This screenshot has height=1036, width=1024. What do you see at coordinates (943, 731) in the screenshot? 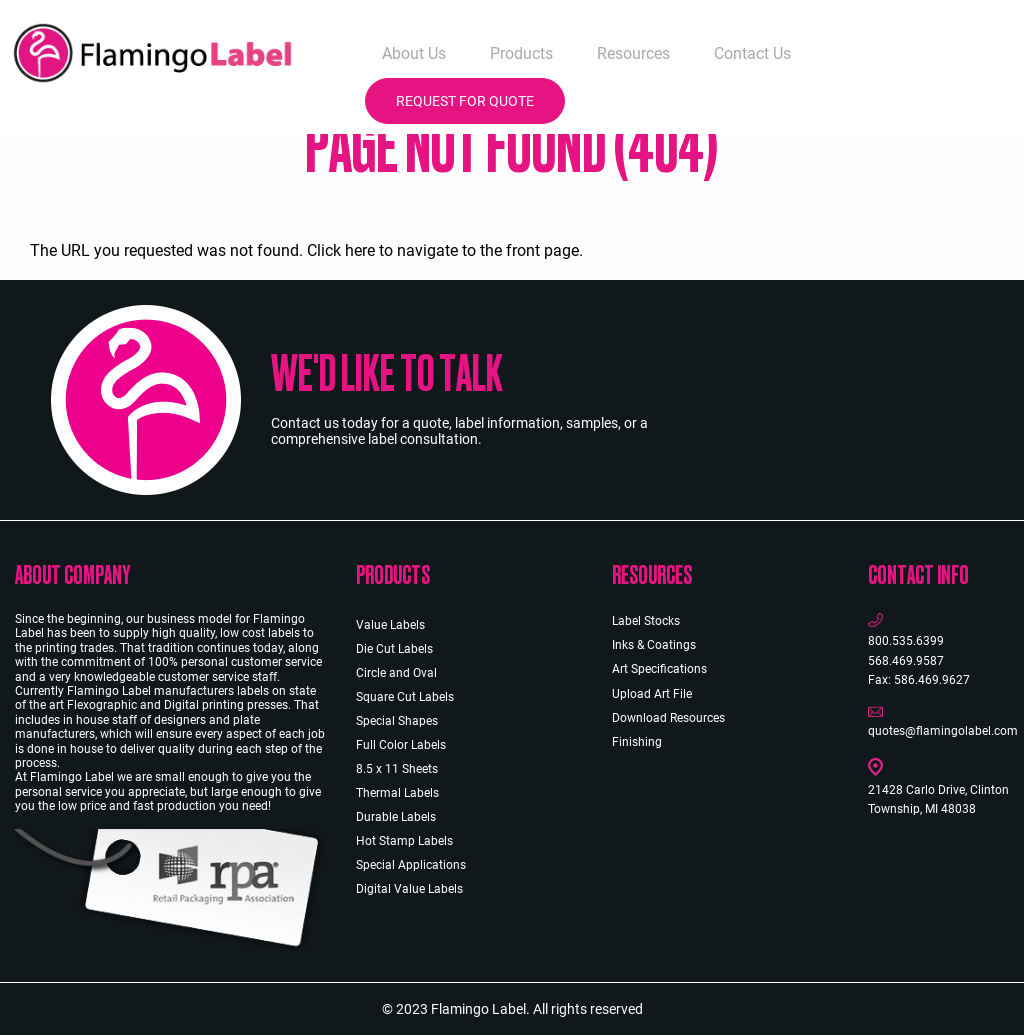
I see `quotes@flamingolabel.com` at bounding box center [943, 731].